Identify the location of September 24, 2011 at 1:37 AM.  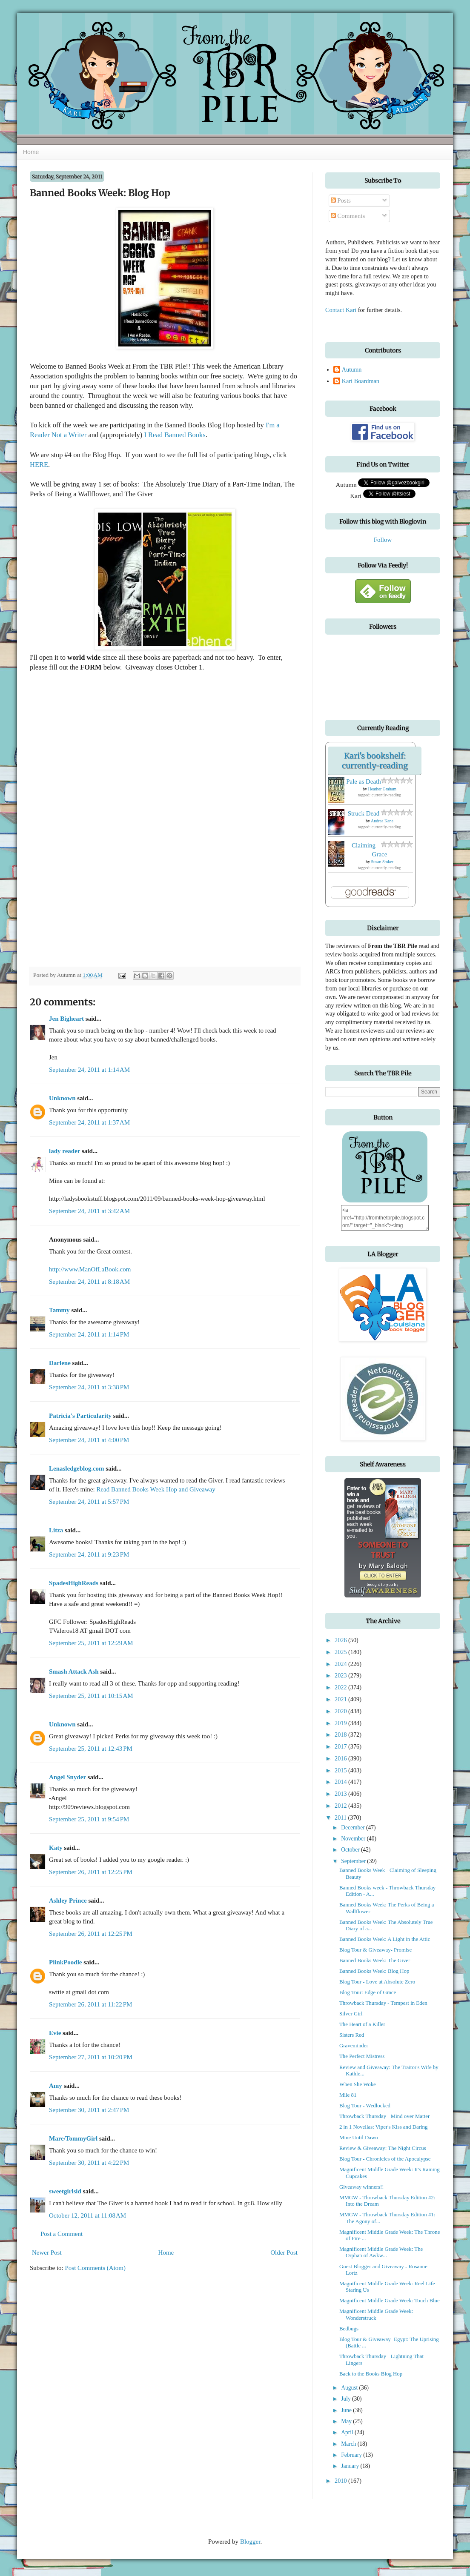
(89, 1122).